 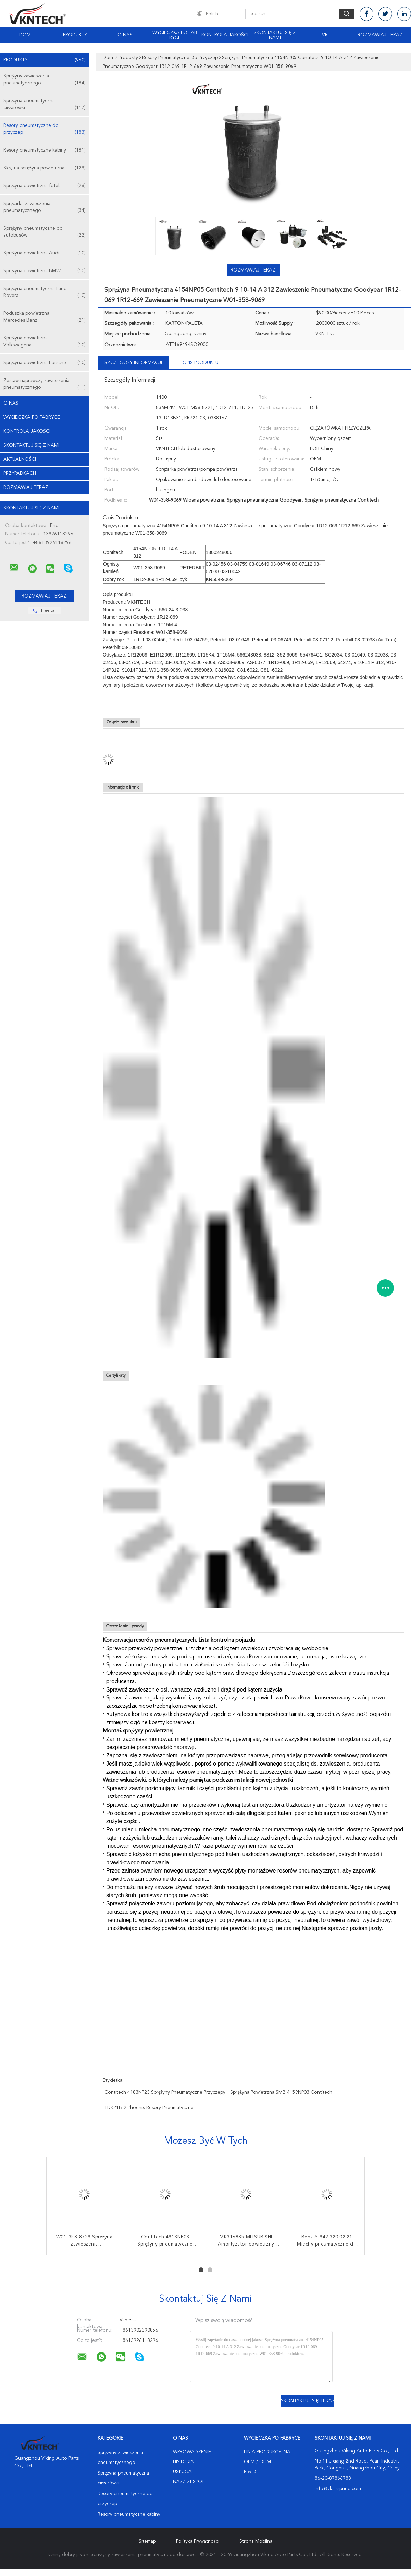 I want to click on opis produktu, so click(x=201, y=362).